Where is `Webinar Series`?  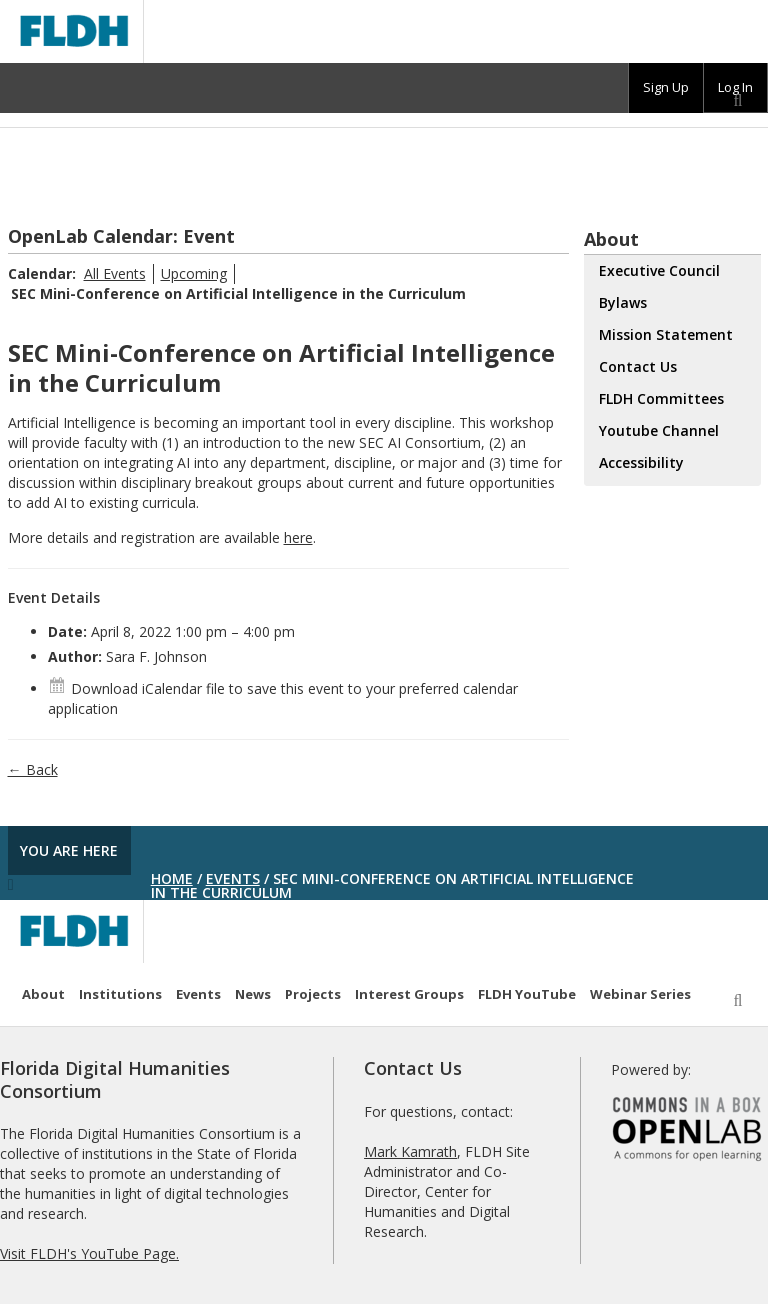 Webinar Series is located at coordinates (640, 994).